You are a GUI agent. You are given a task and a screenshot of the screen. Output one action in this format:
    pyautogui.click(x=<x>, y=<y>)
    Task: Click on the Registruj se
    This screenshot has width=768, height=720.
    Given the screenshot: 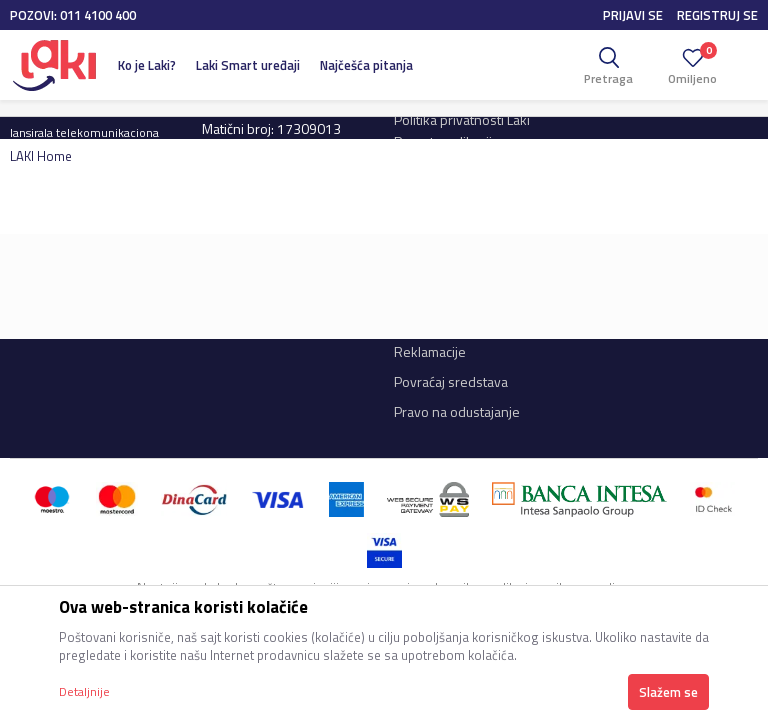 What is the action you would take?
    pyautogui.click(x=717, y=15)
    